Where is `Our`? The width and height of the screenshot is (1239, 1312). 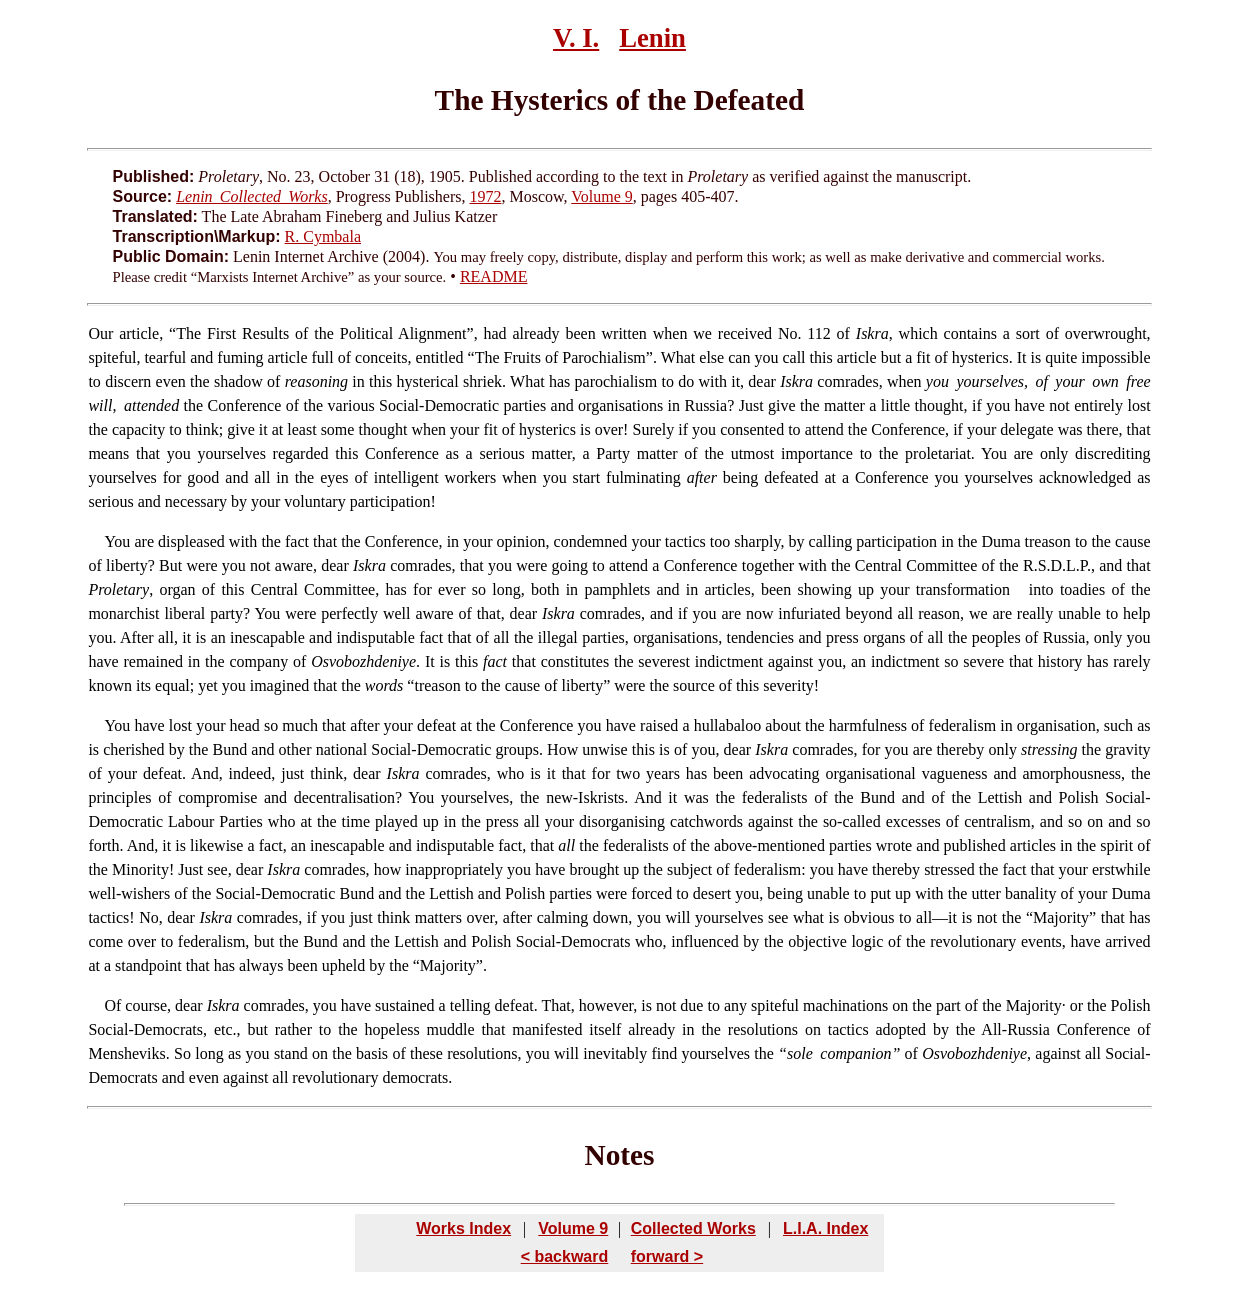
Our is located at coordinates (100, 333).